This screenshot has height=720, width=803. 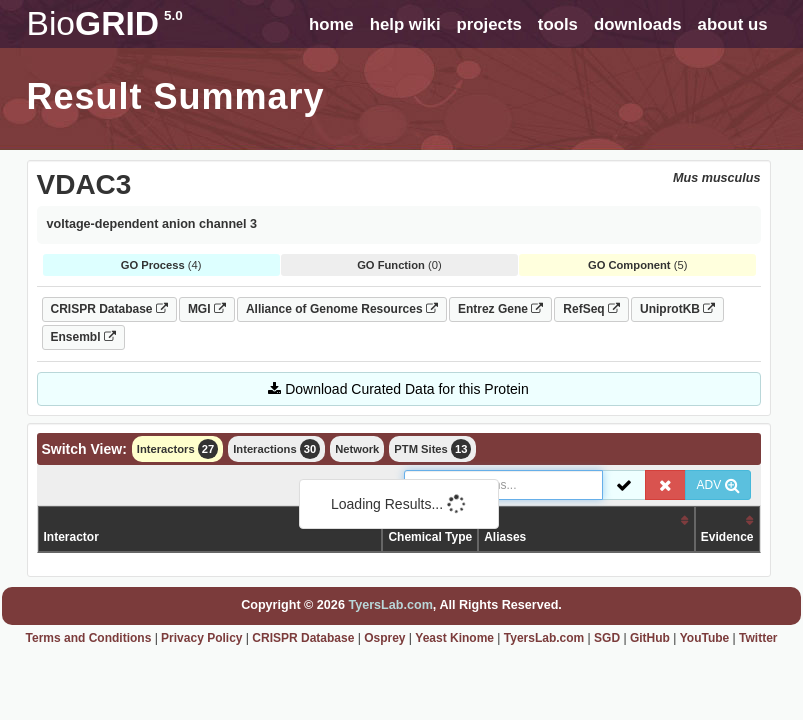 I want to click on YouTube, so click(x=705, y=638).